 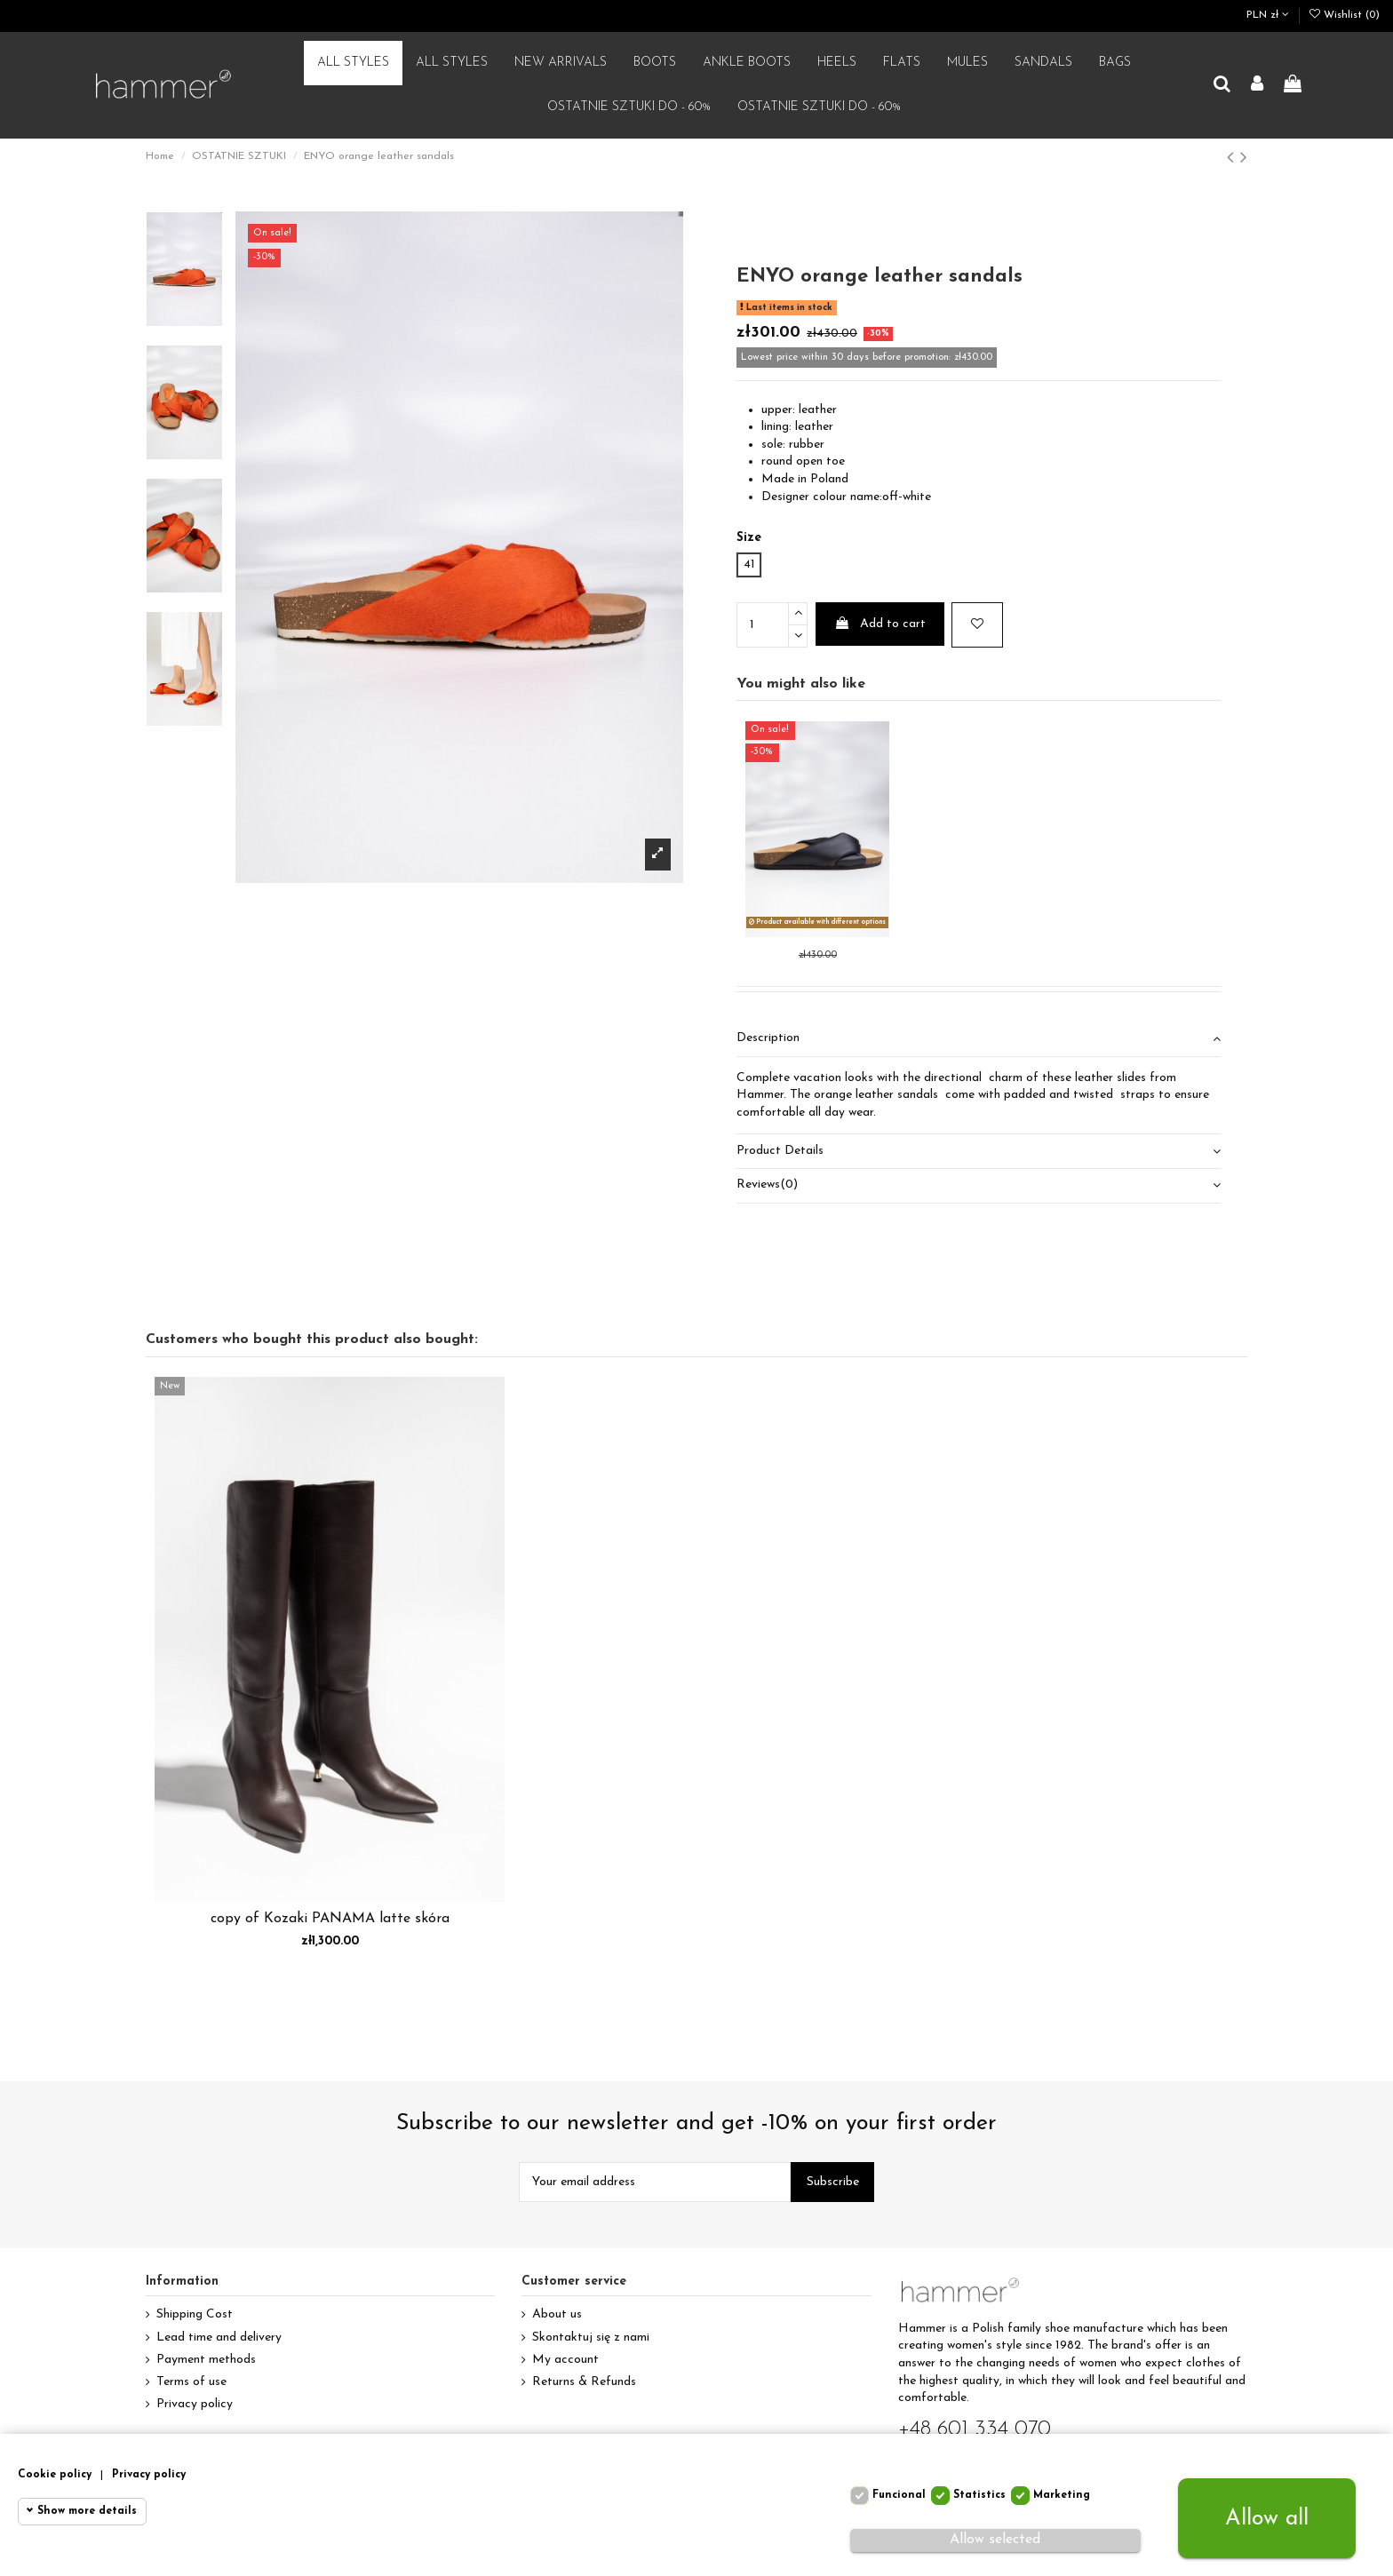 What do you see at coordinates (206, 2359) in the screenshot?
I see `Payment methods` at bounding box center [206, 2359].